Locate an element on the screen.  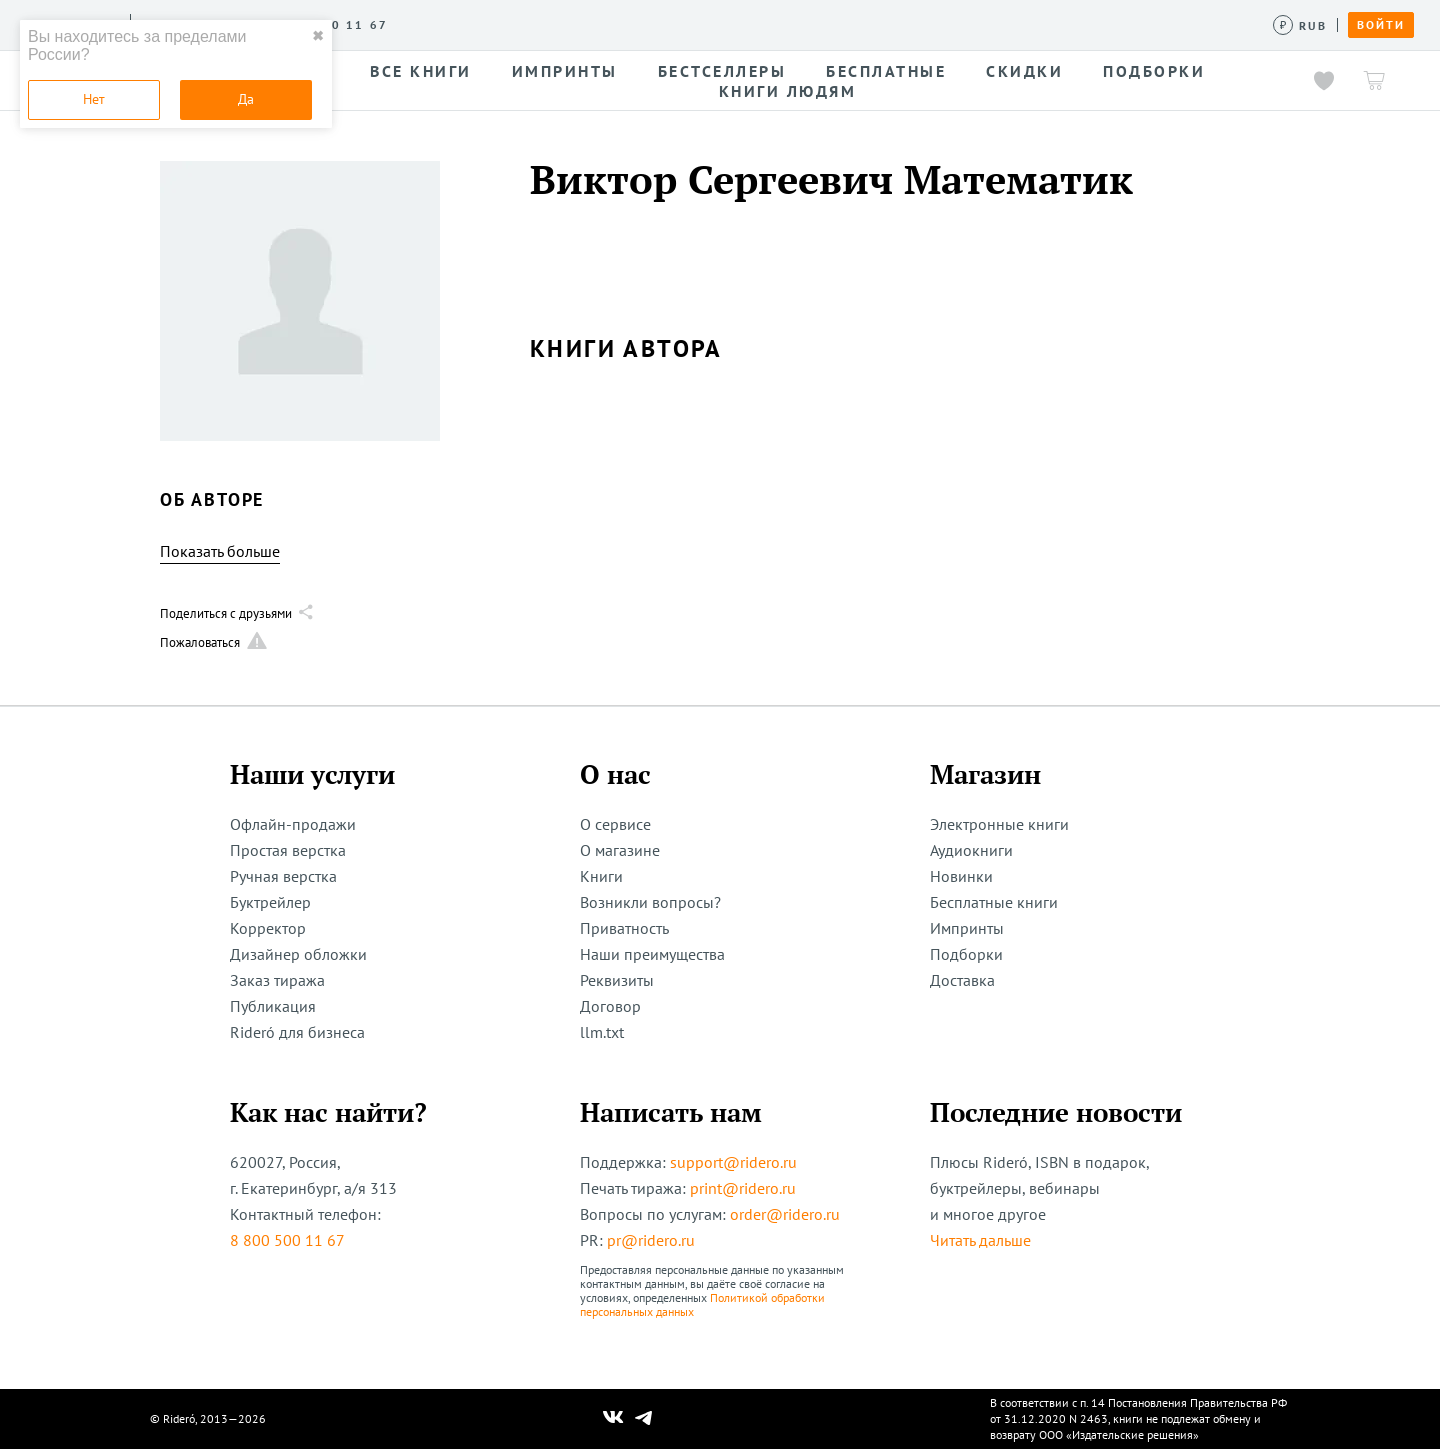
Конкурсы is located at coordinates (517, 24).